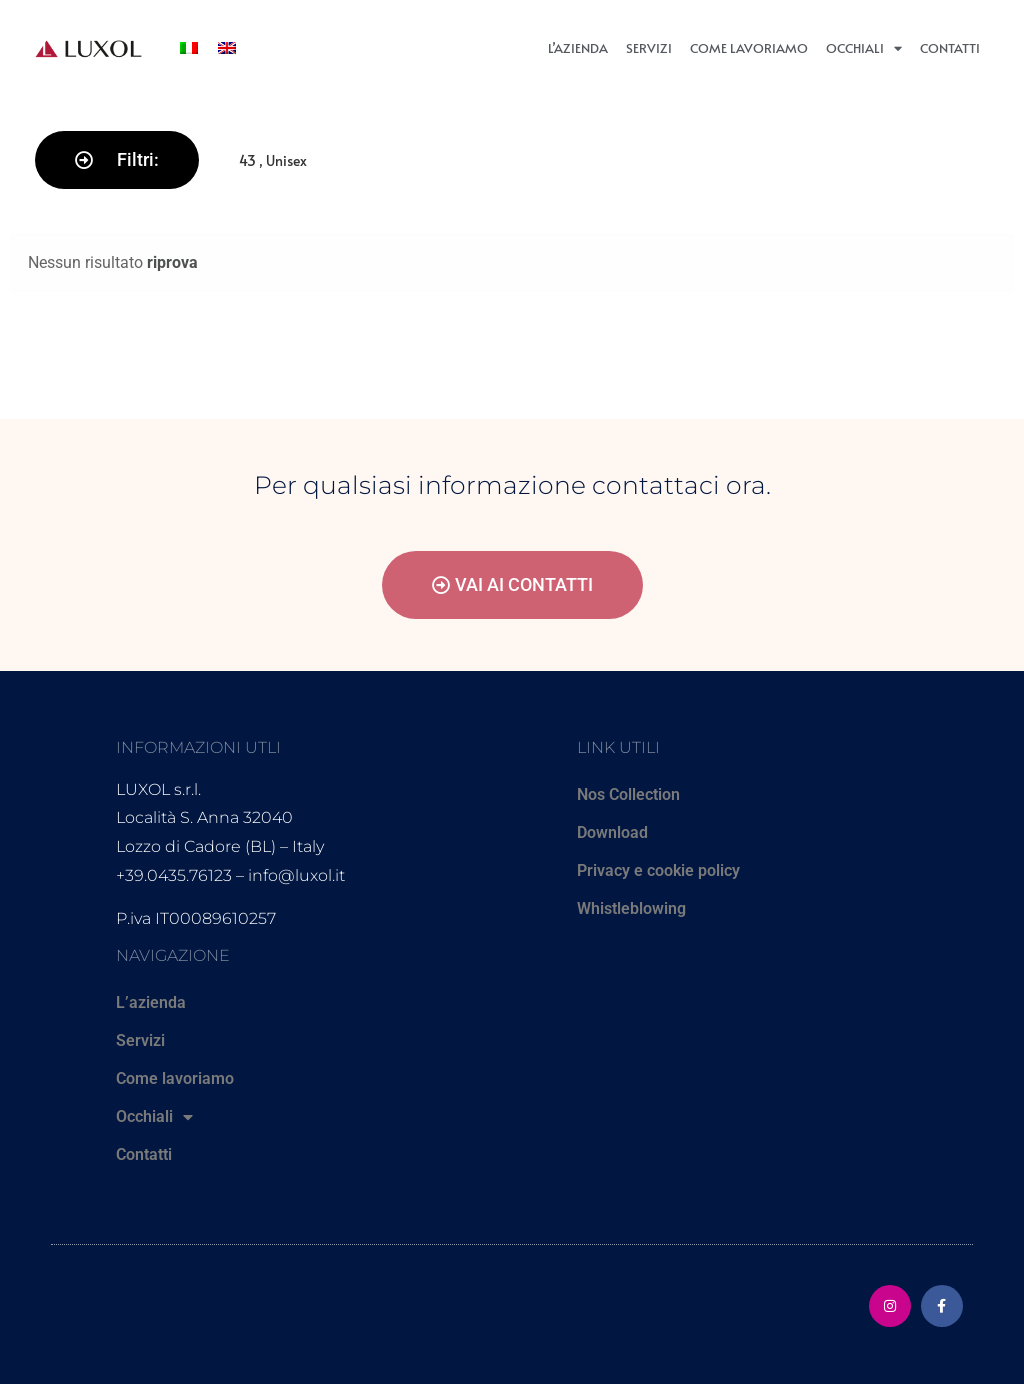 The height and width of the screenshot is (1384, 1024). What do you see at coordinates (749, 48) in the screenshot?
I see `Come lavoriamo` at bounding box center [749, 48].